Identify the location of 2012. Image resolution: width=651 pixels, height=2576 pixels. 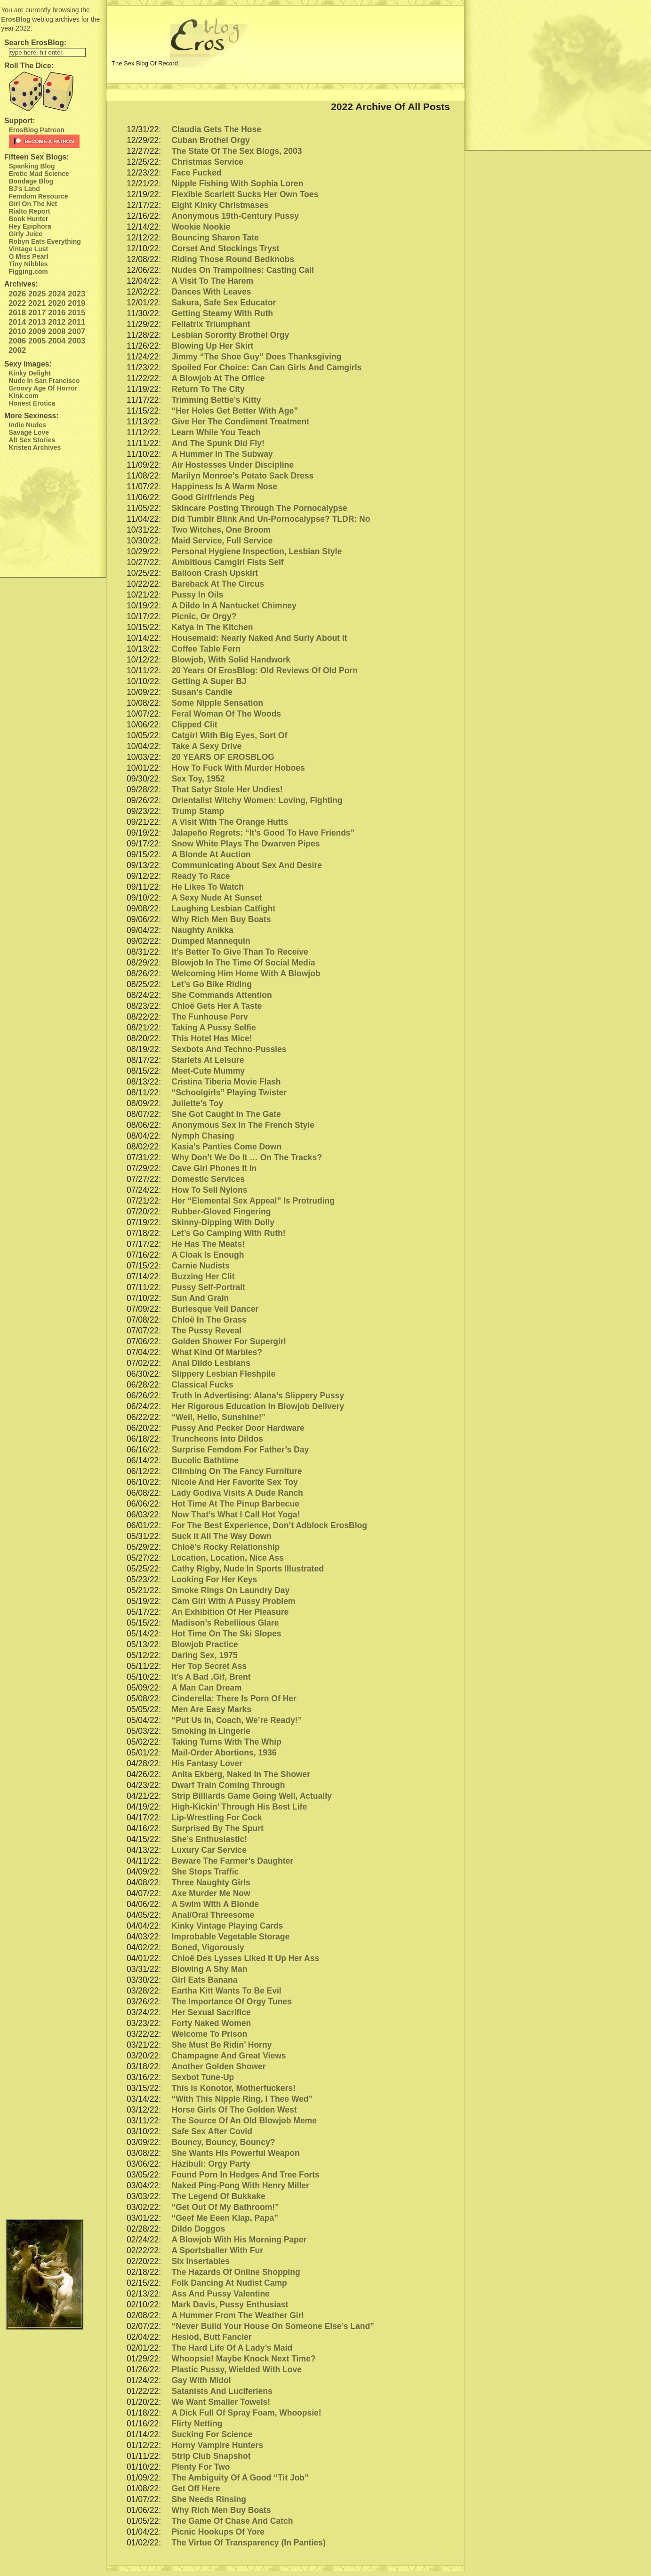
(56, 322).